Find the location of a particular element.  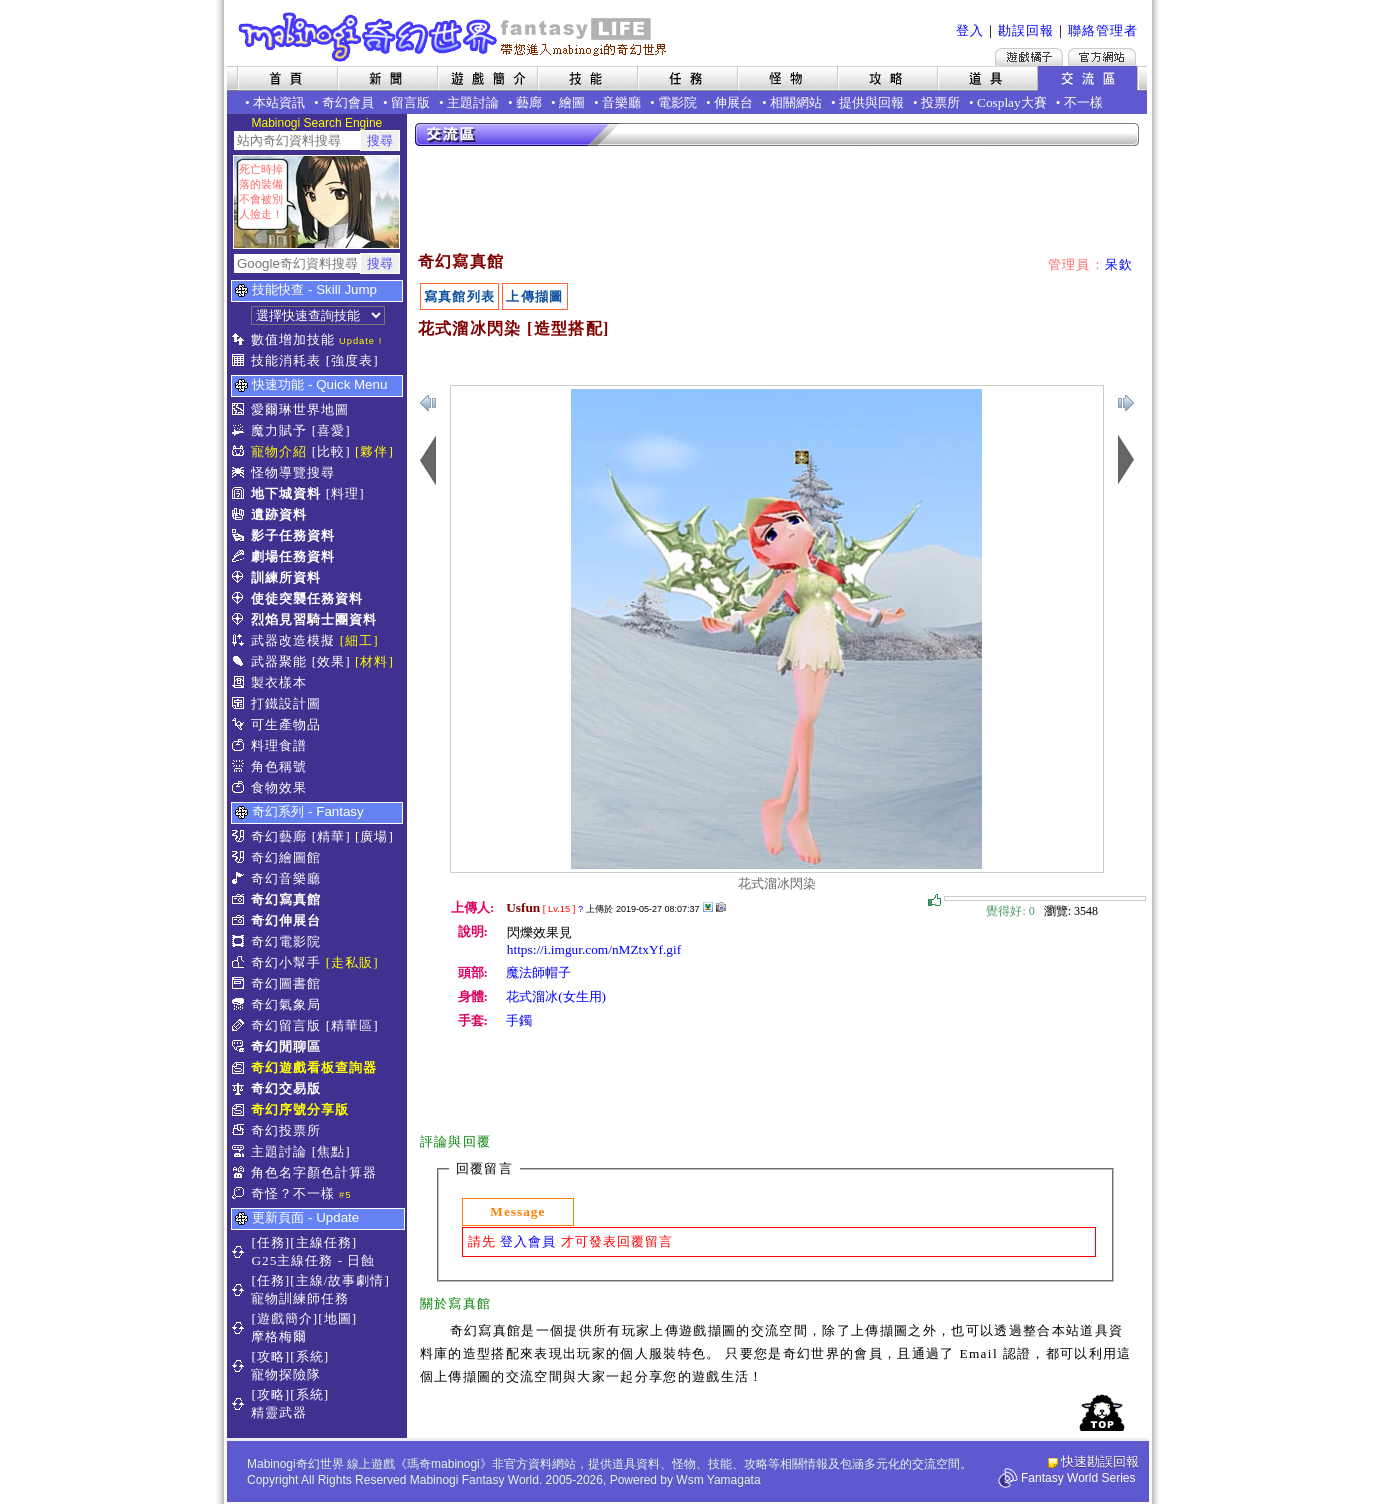

[料理] is located at coordinates (345, 493).